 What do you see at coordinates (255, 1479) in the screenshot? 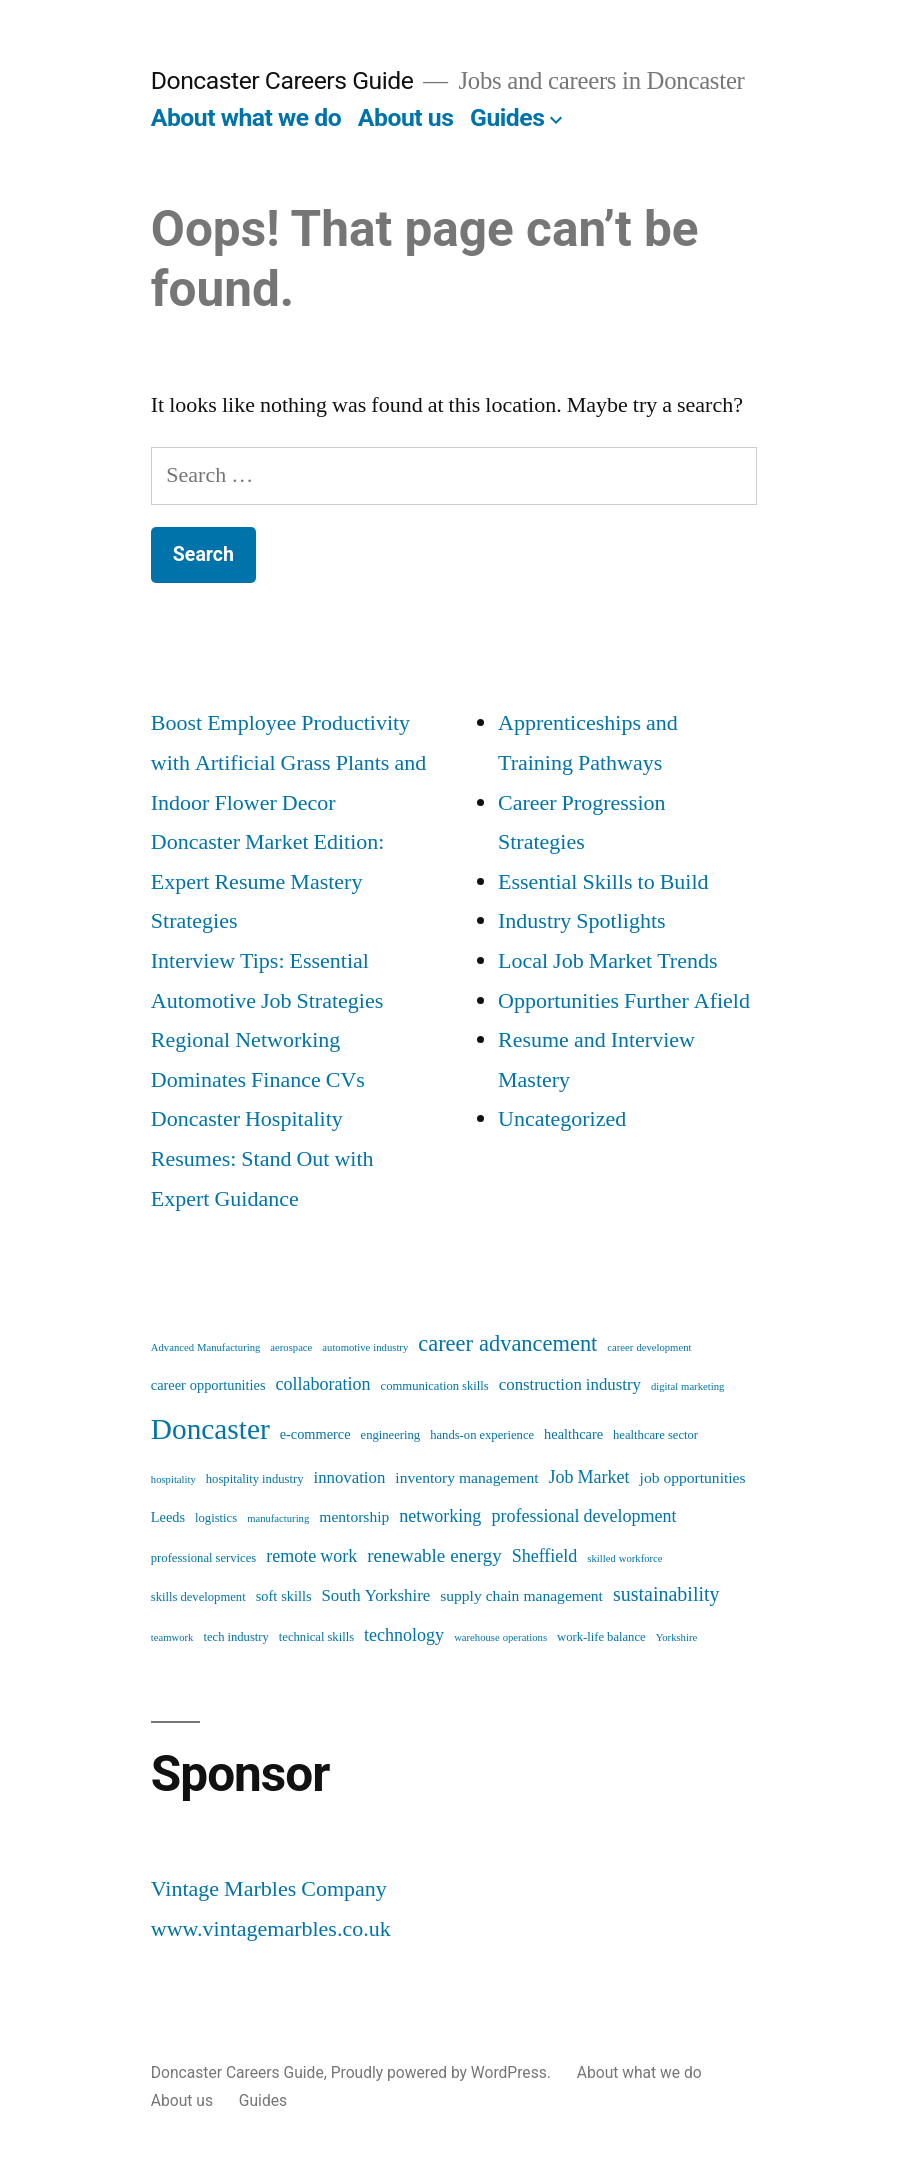
I see `hospitality industry [hospitality industry (5 items)]` at bounding box center [255, 1479].